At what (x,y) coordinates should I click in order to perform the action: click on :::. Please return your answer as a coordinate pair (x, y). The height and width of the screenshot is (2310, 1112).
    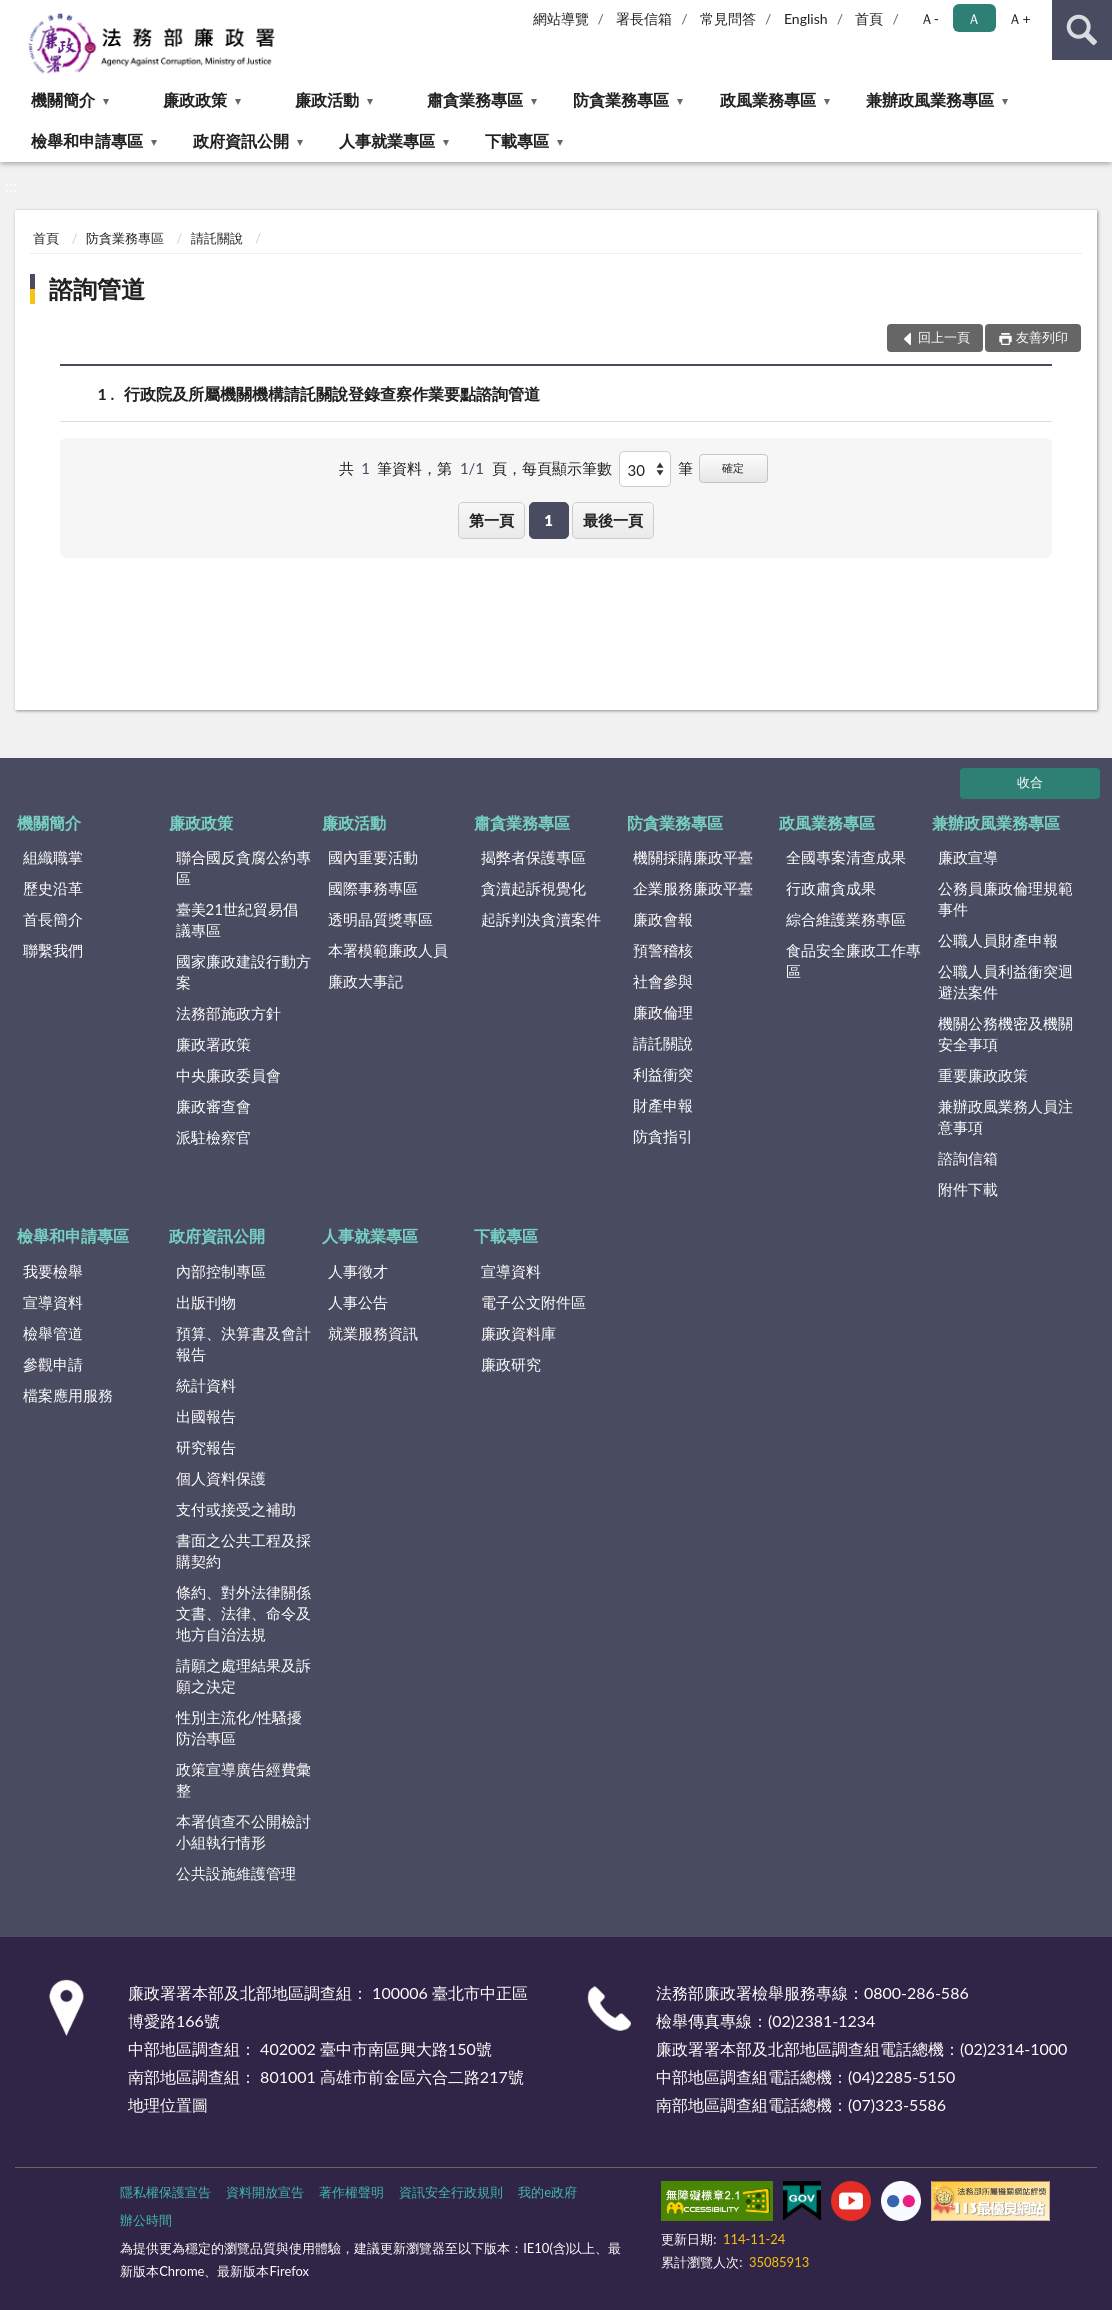
    Looking at the image, I should click on (19, 17).